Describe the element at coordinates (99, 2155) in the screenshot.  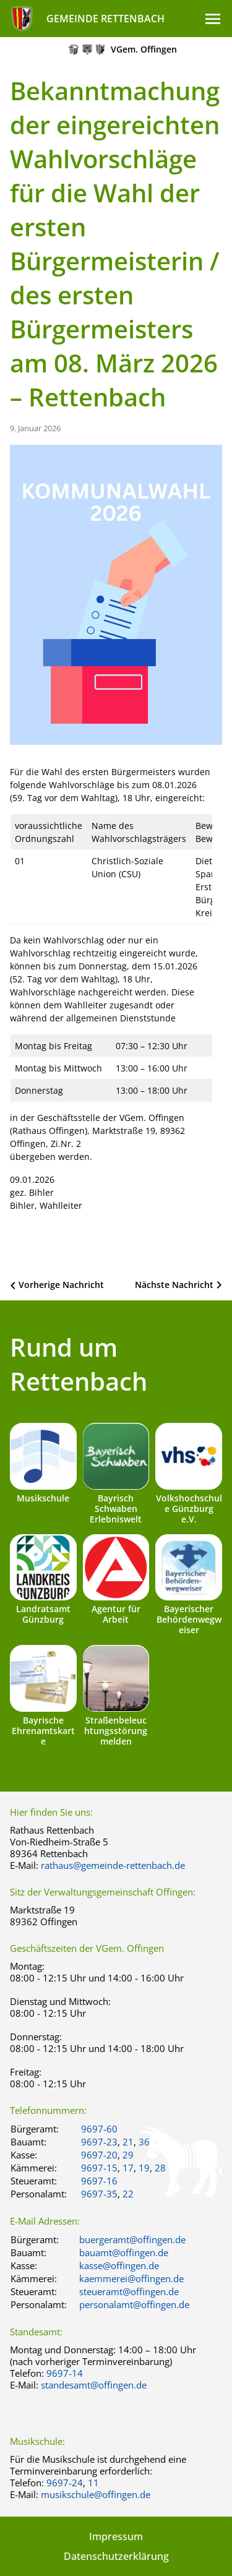
I see `9697-20` at that location.